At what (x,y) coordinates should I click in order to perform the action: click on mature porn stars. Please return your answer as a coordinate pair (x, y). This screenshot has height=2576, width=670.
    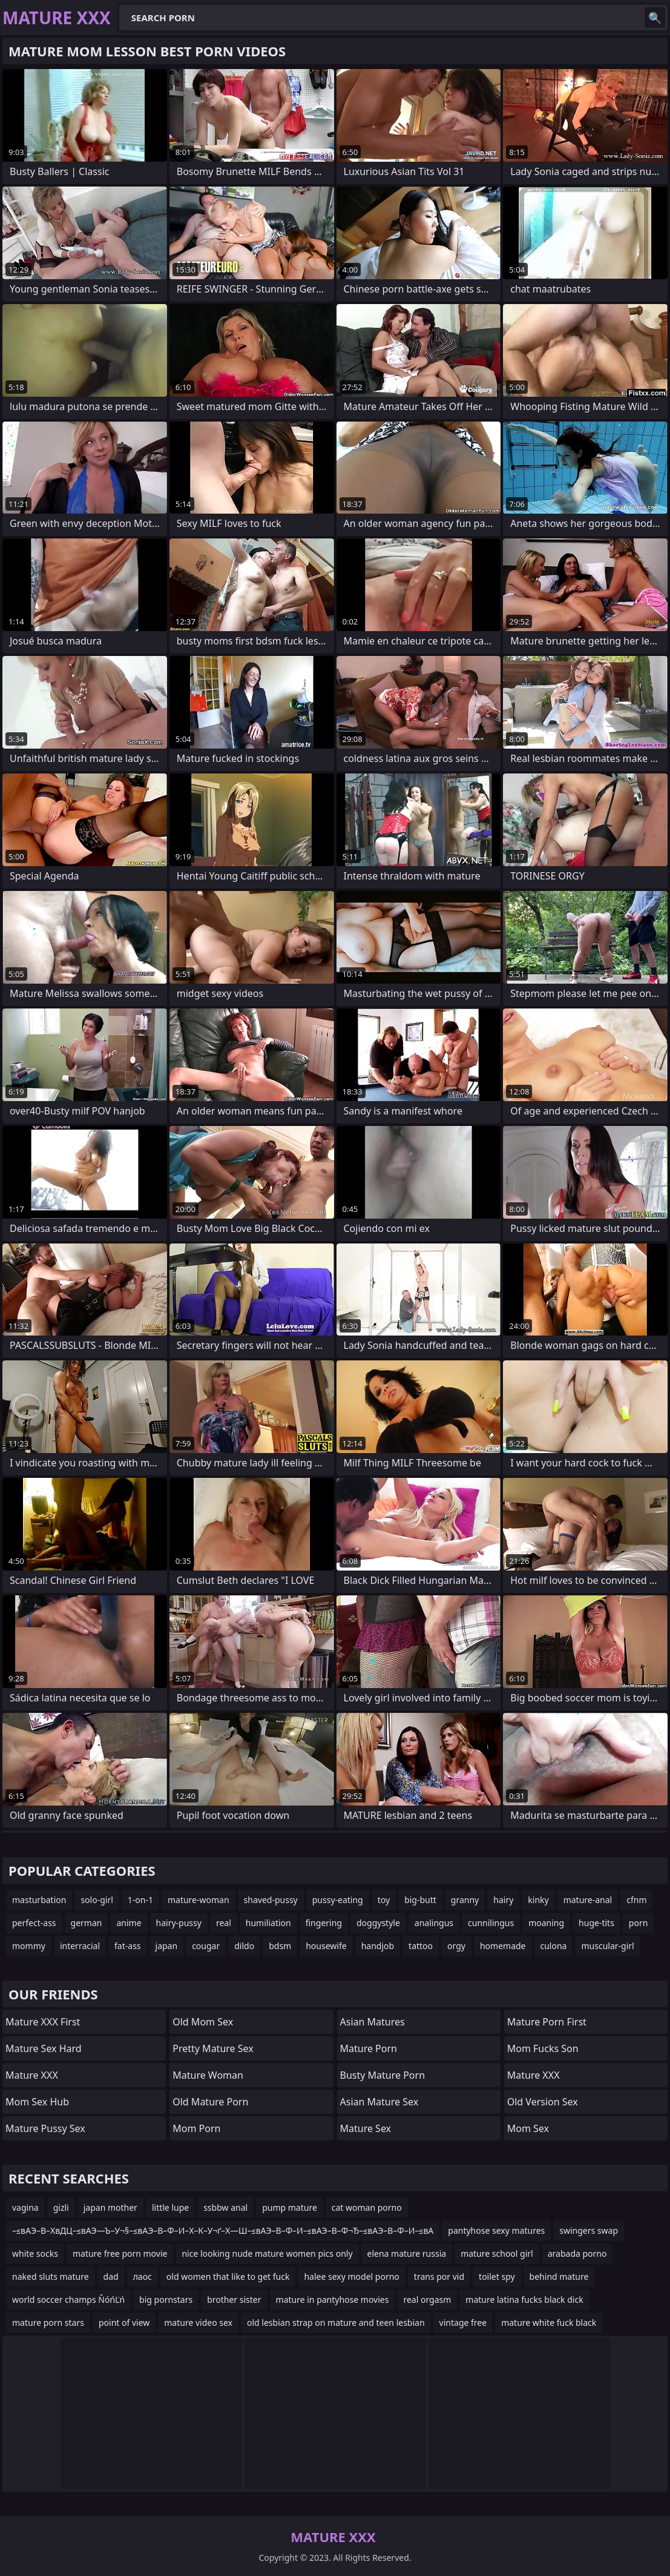
    Looking at the image, I should click on (48, 2322).